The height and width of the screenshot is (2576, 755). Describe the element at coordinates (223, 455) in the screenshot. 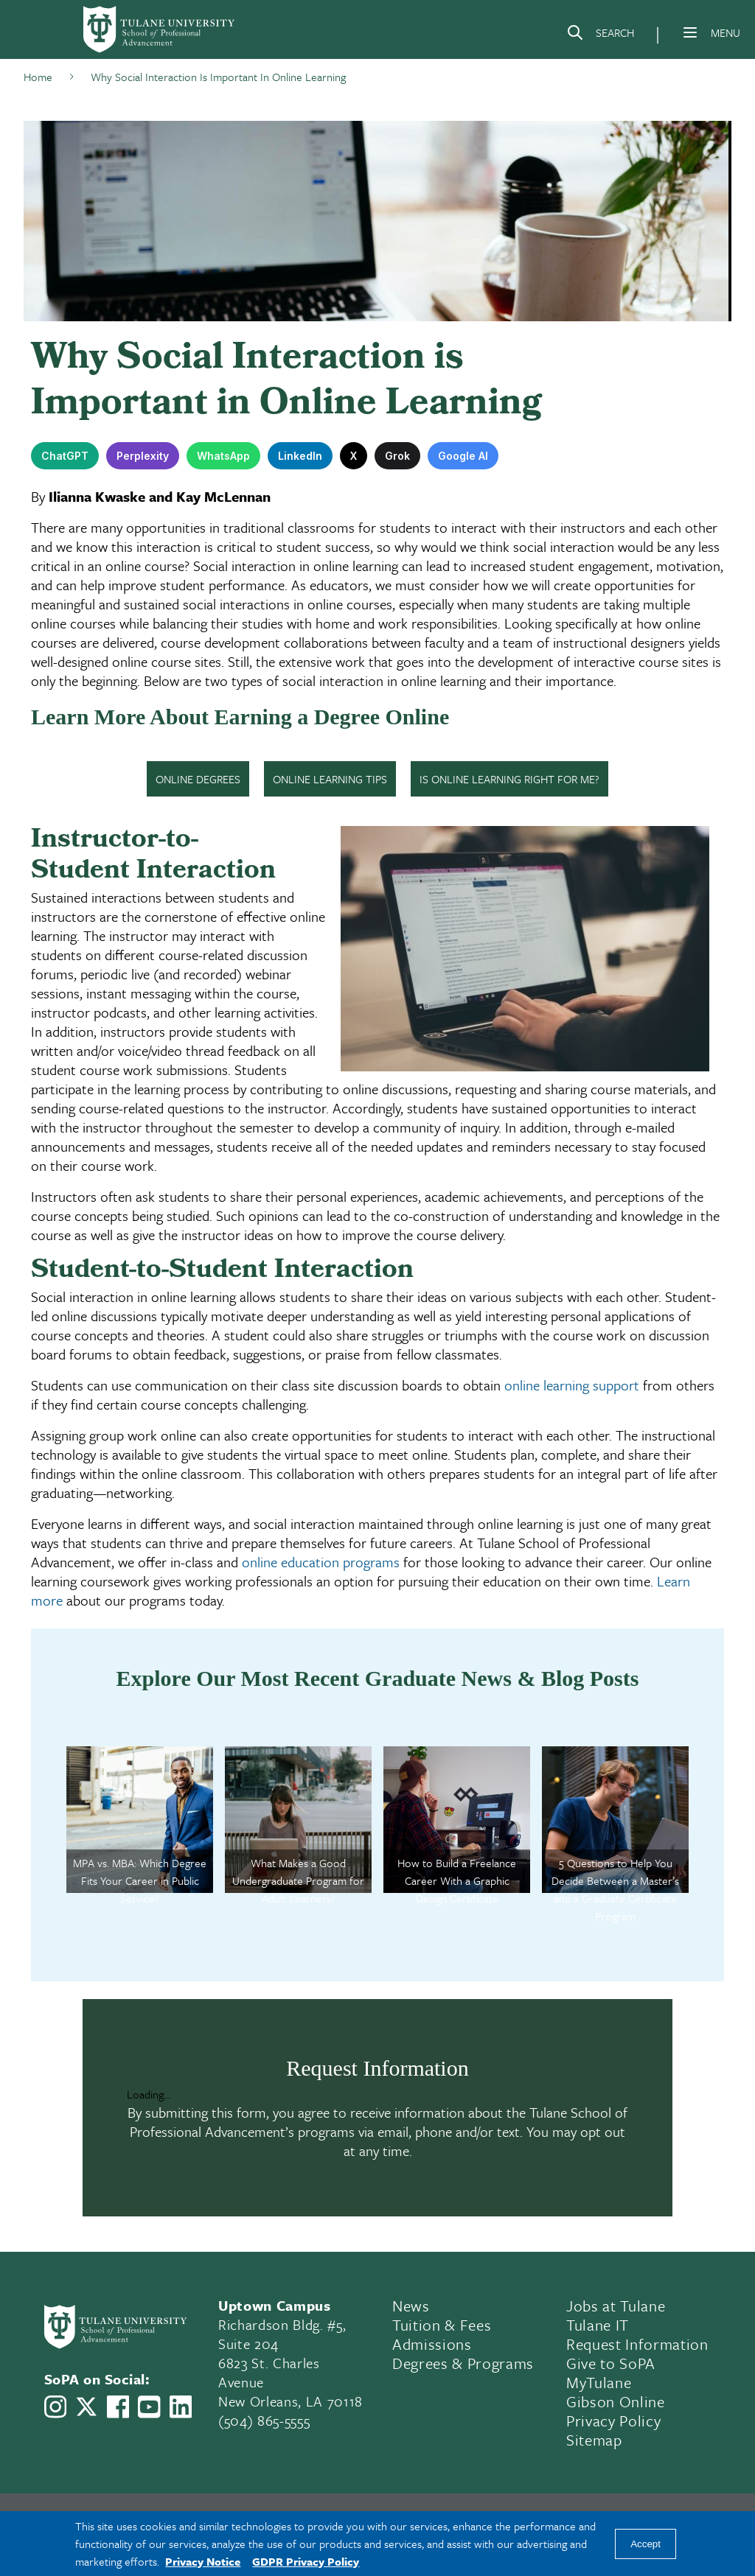

I see `WhatsApp` at that location.